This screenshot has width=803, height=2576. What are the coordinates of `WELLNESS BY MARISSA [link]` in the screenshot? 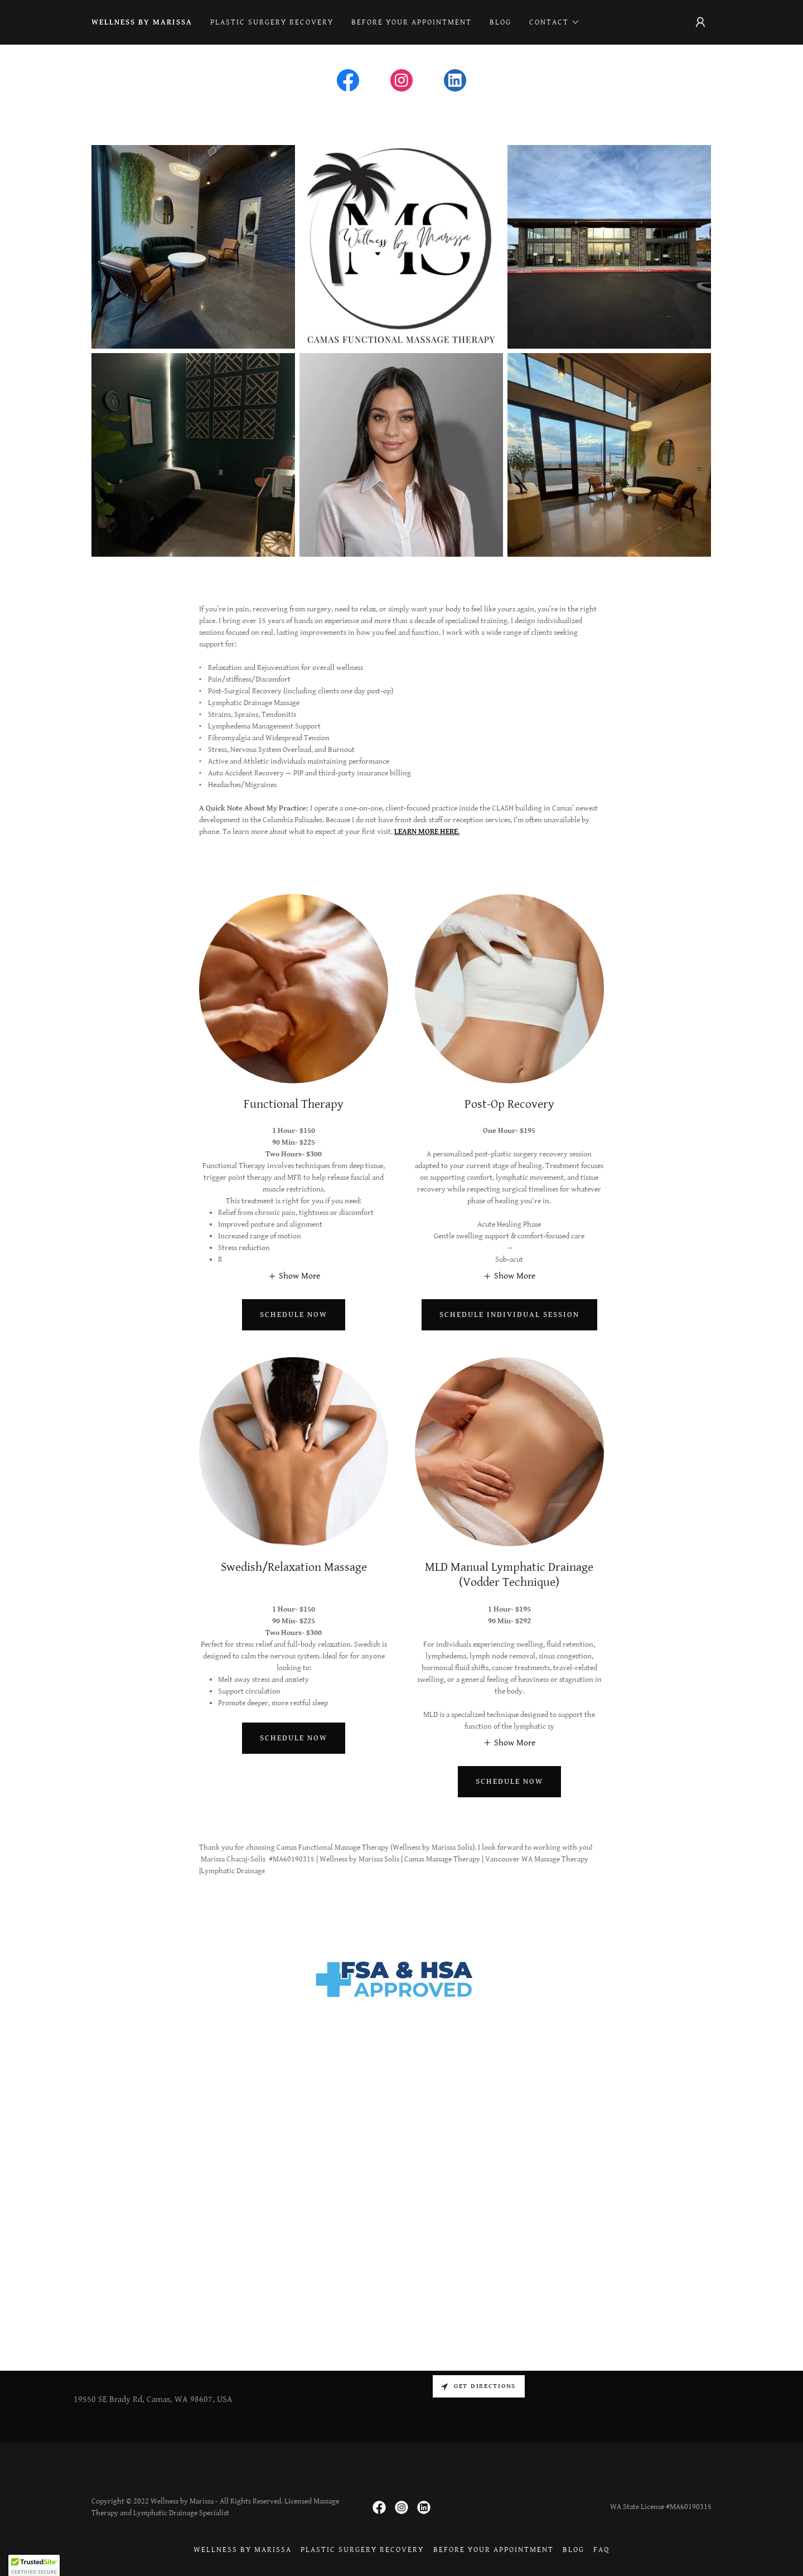 It's located at (141, 22).